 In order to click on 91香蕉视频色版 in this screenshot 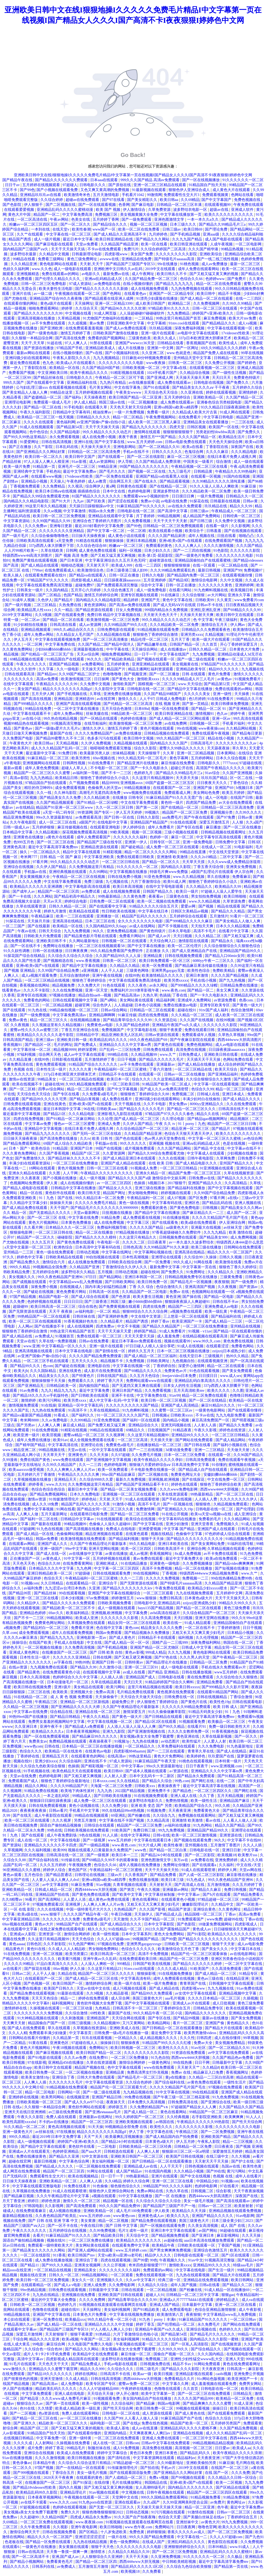, I will do `click(225, 1731)`.